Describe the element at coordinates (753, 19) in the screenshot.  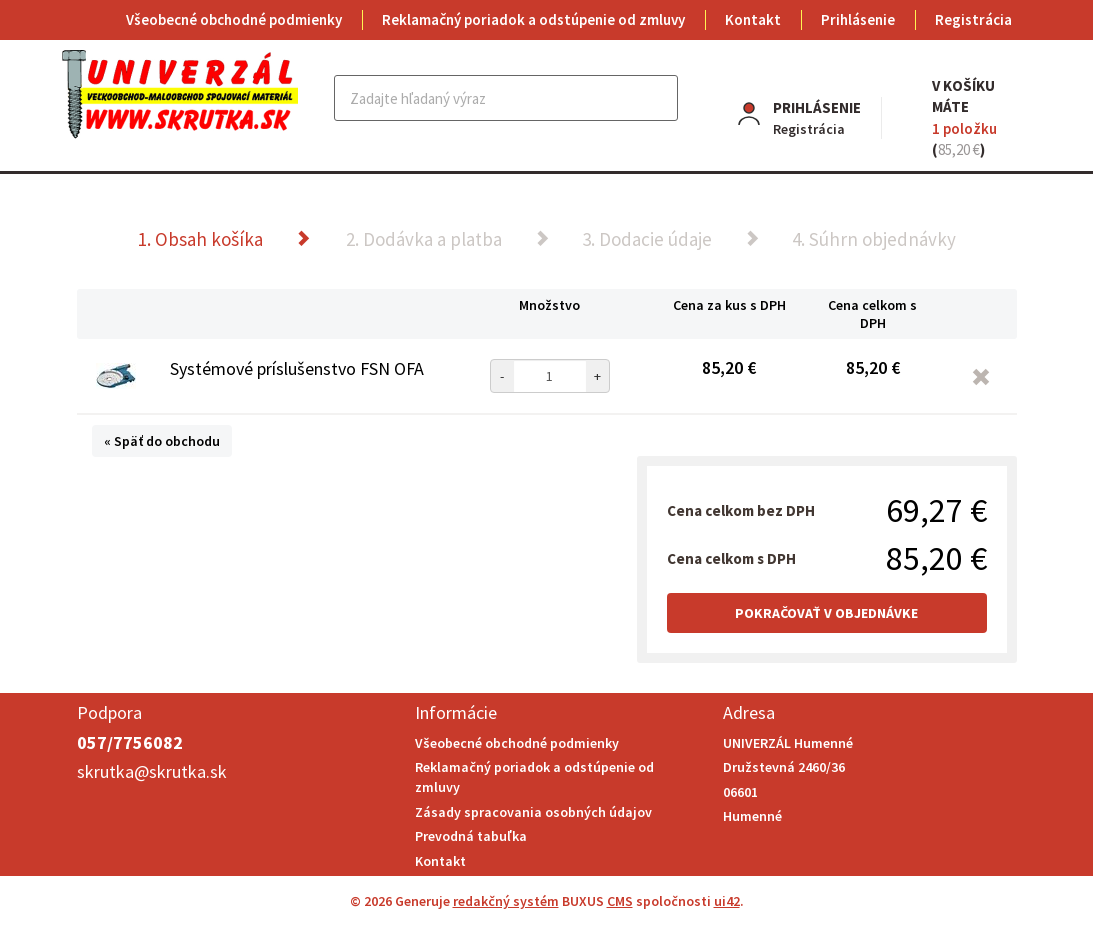
I see `Kontakt` at that location.